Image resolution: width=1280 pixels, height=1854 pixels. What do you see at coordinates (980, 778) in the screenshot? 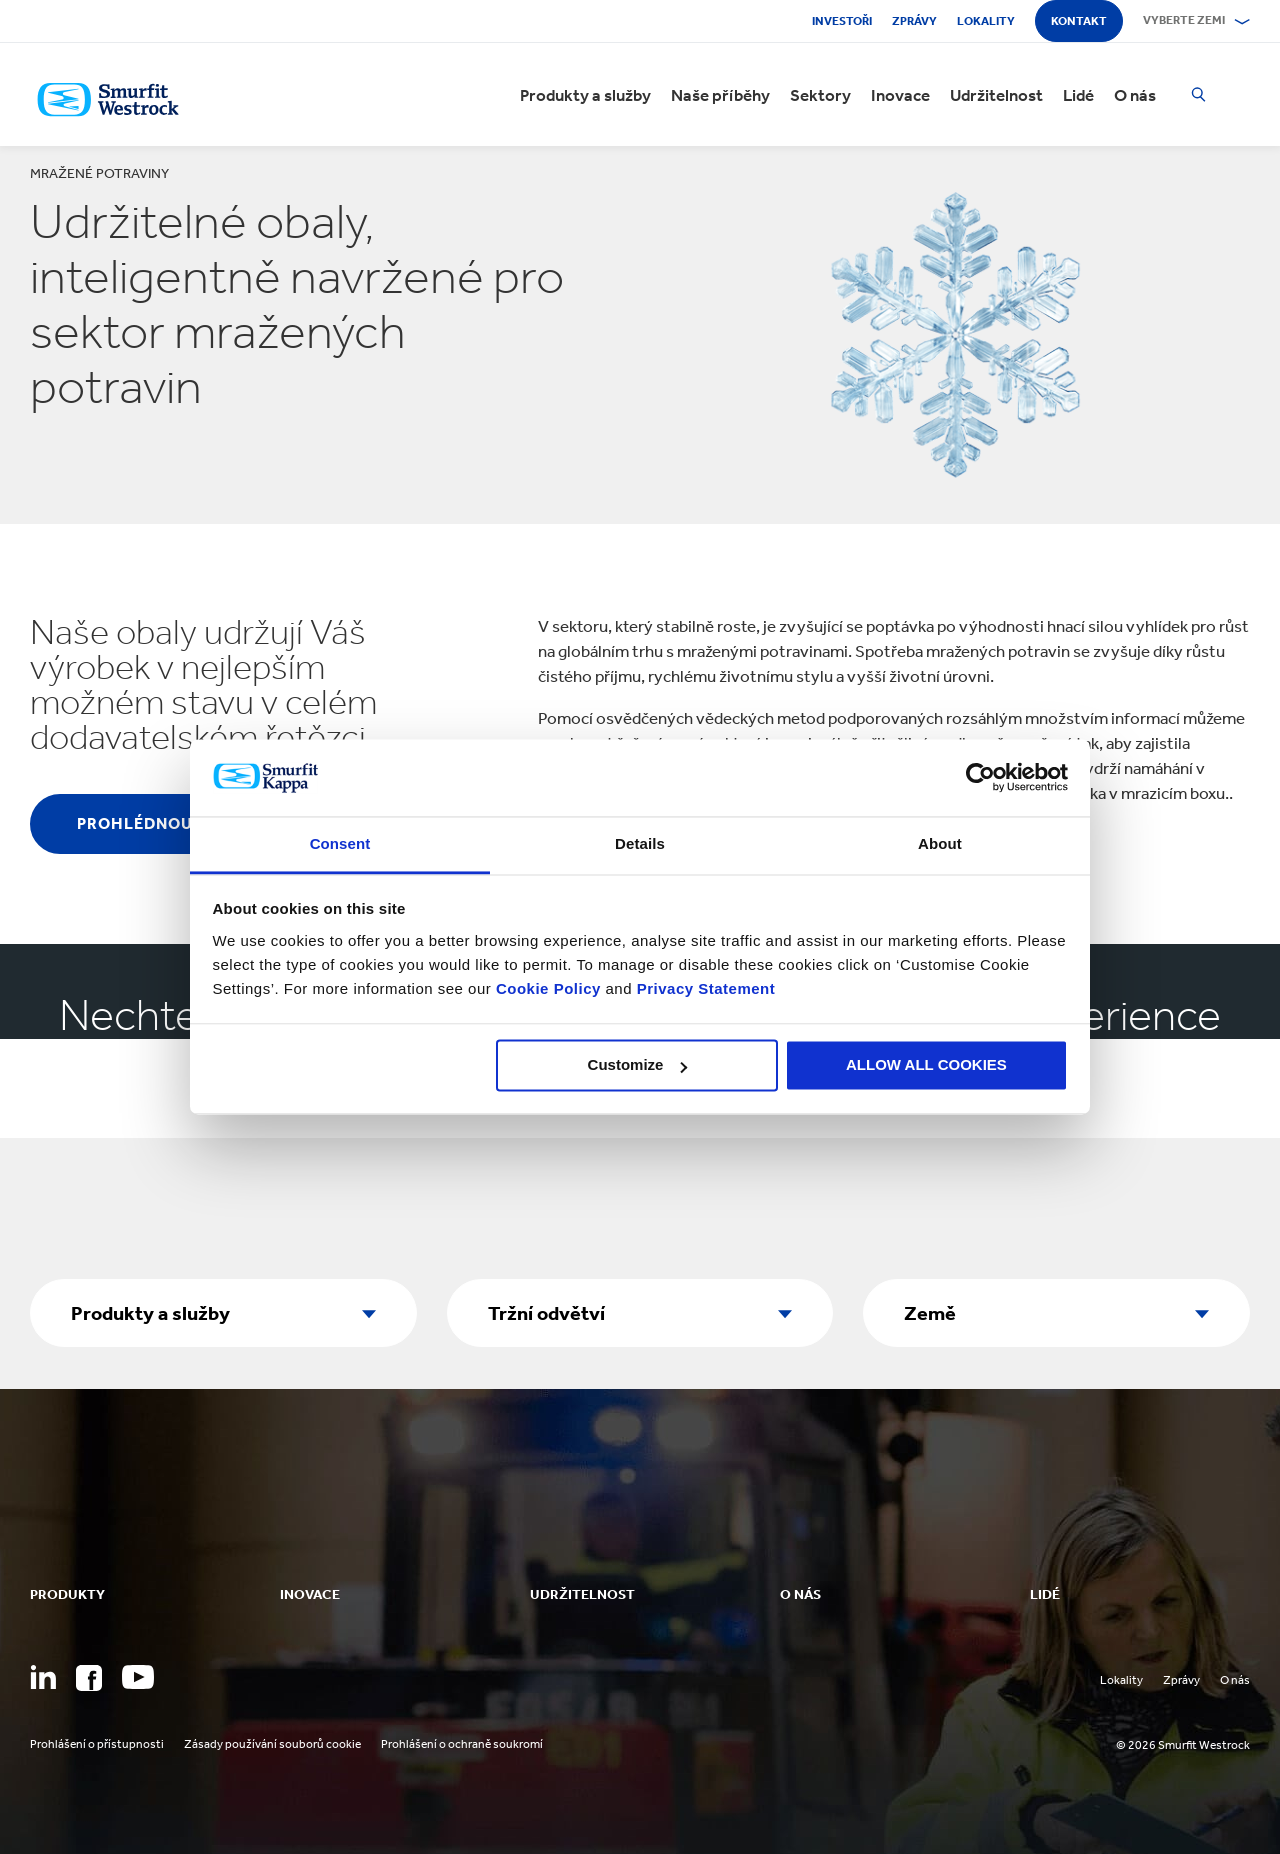
I see `[Cookiebot by Usercentrics - opens in a new window]` at bounding box center [980, 778].